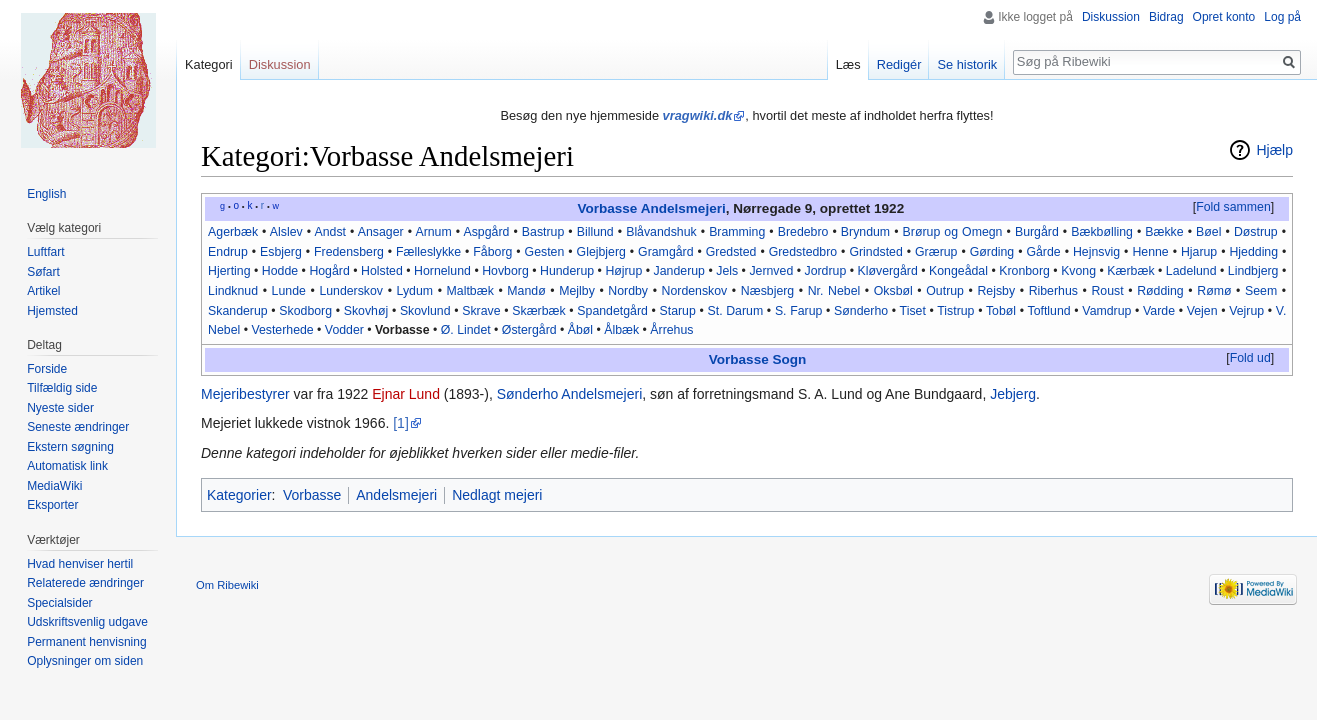 The width and height of the screenshot is (1317, 720). Describe the element at coordinates (227, 585) in the screenshot. I see `Om Ribewiki` at that location.